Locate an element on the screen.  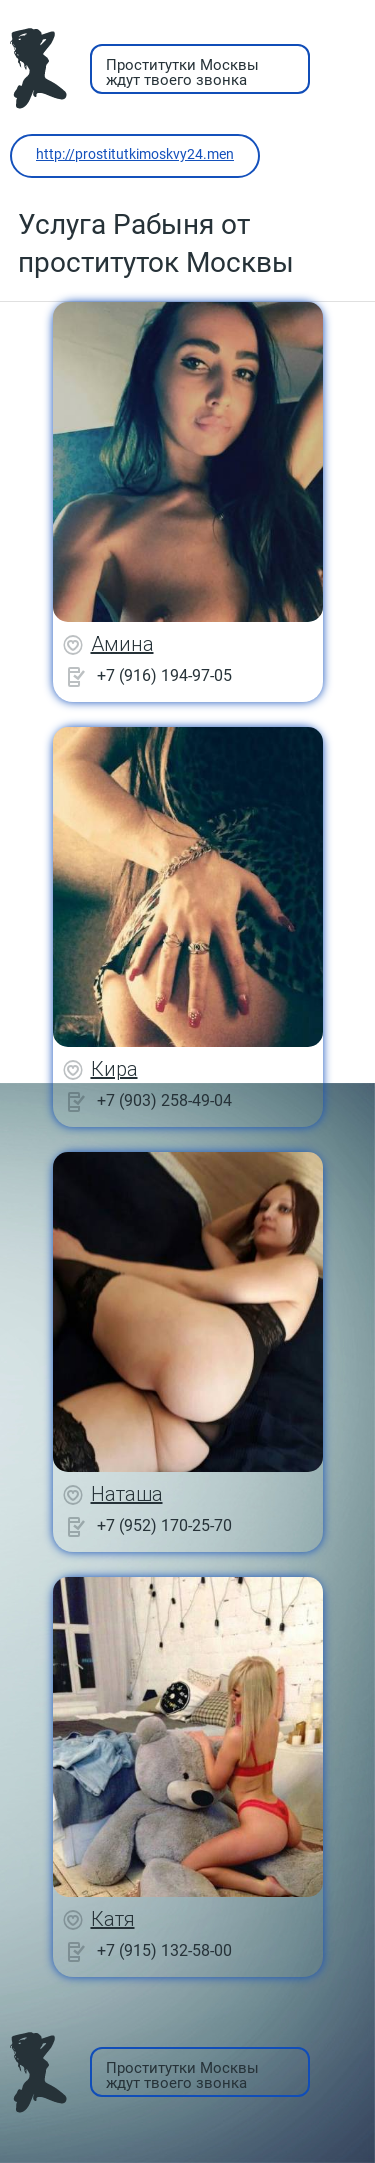
+7 (915) 132-58-00 is located at coordinates (164, 1950).